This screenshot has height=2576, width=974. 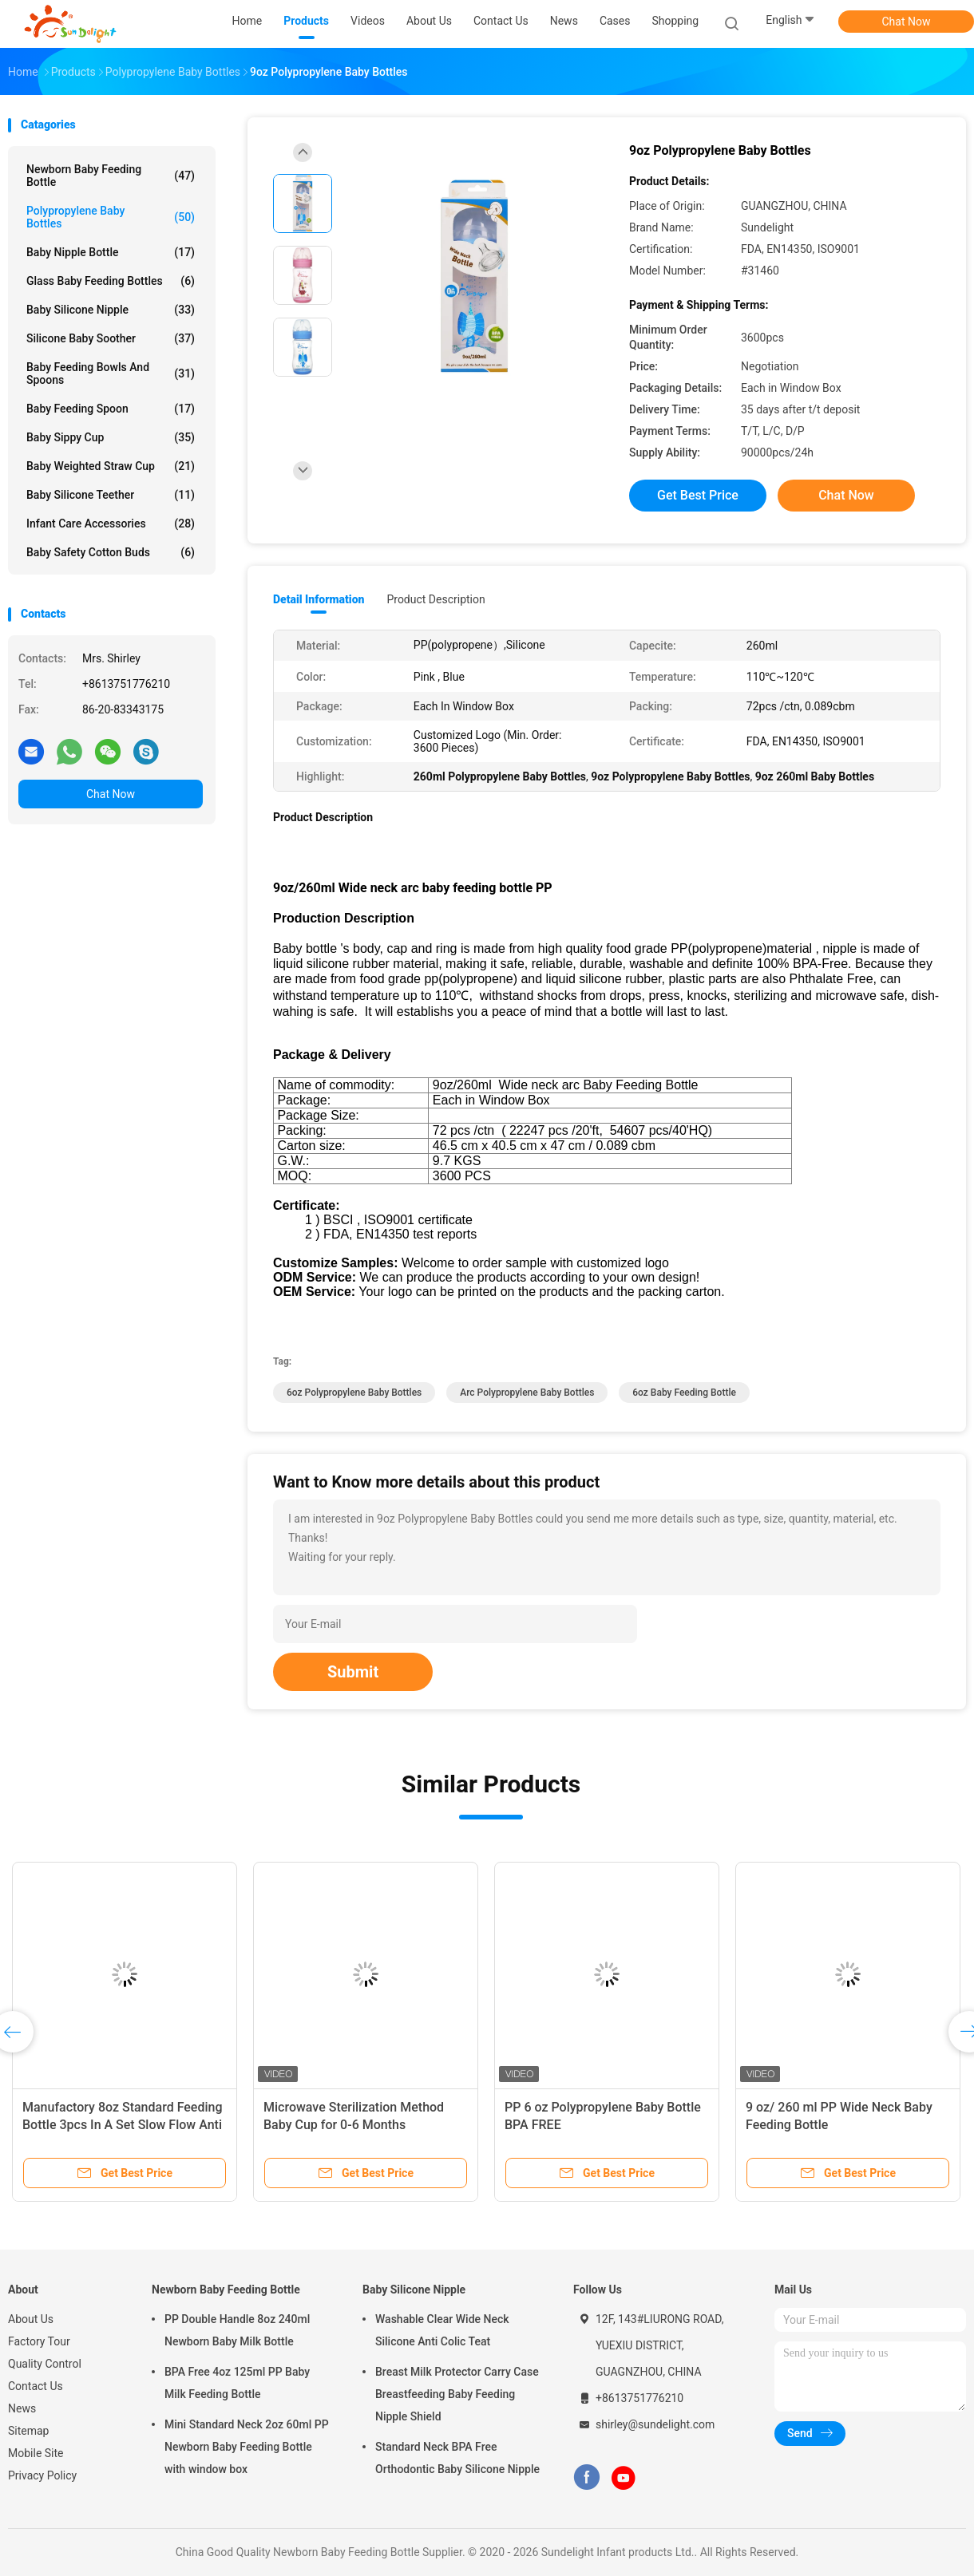 What do you see at coordinates (354, 1392) in the screenshot?
I see `6oz Polypropylene Baby Bottles` at bounding box center [354, 1392].